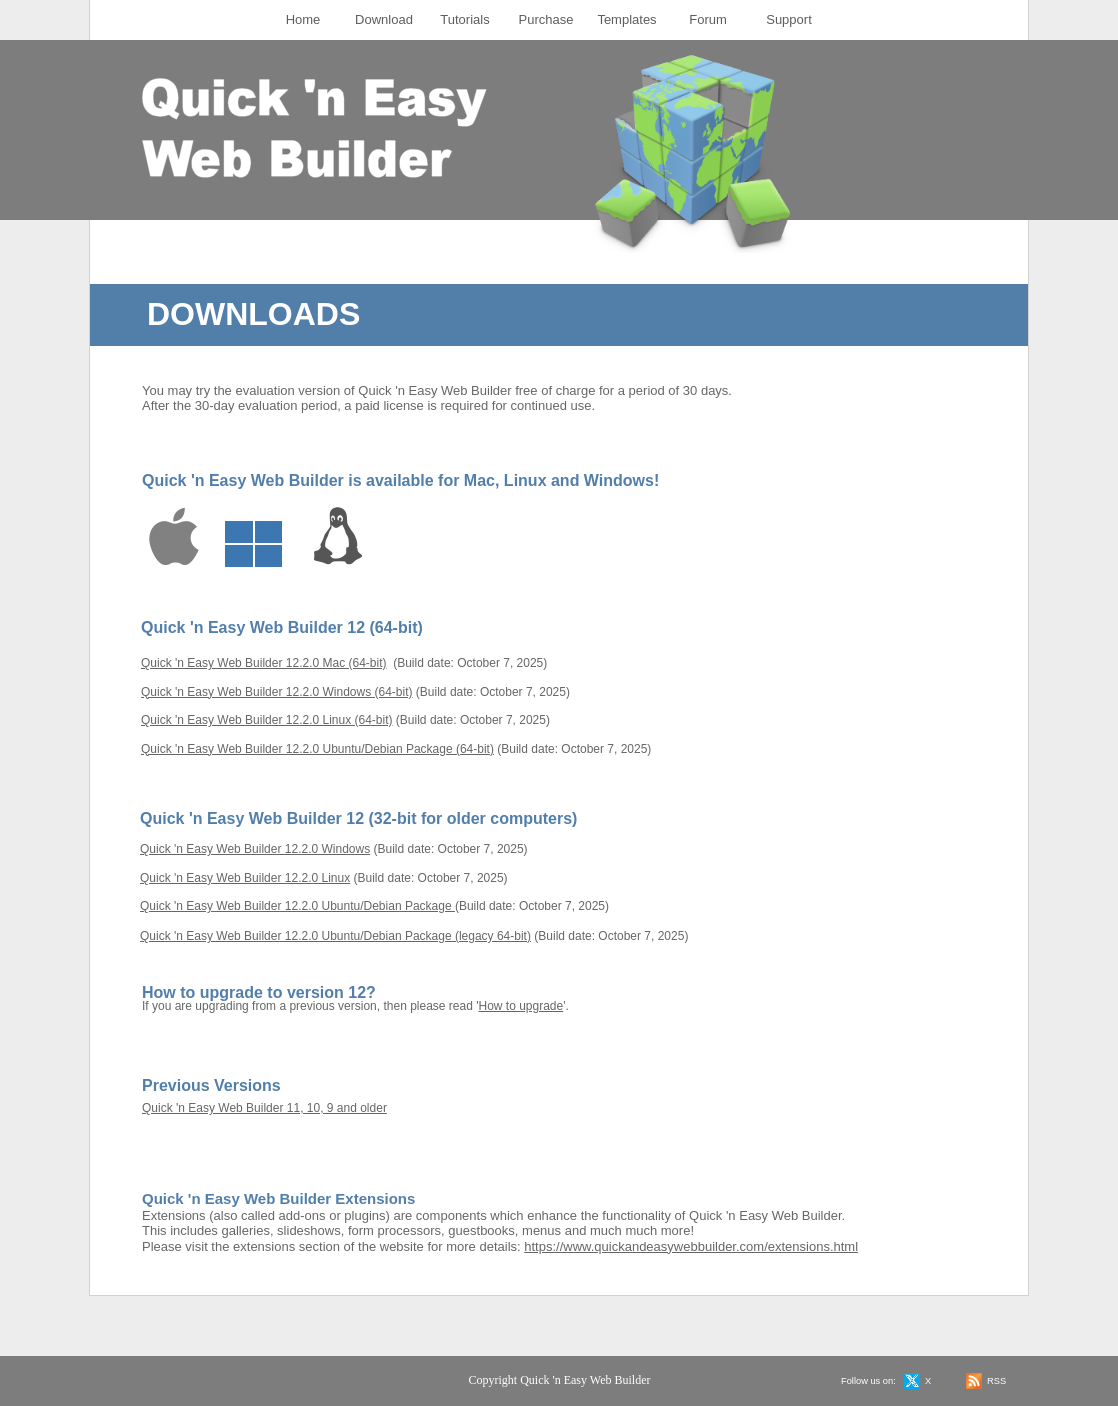 The height and width of the screenshot is (1406, 1118). I want to click on Purchase, so click(546, 19).